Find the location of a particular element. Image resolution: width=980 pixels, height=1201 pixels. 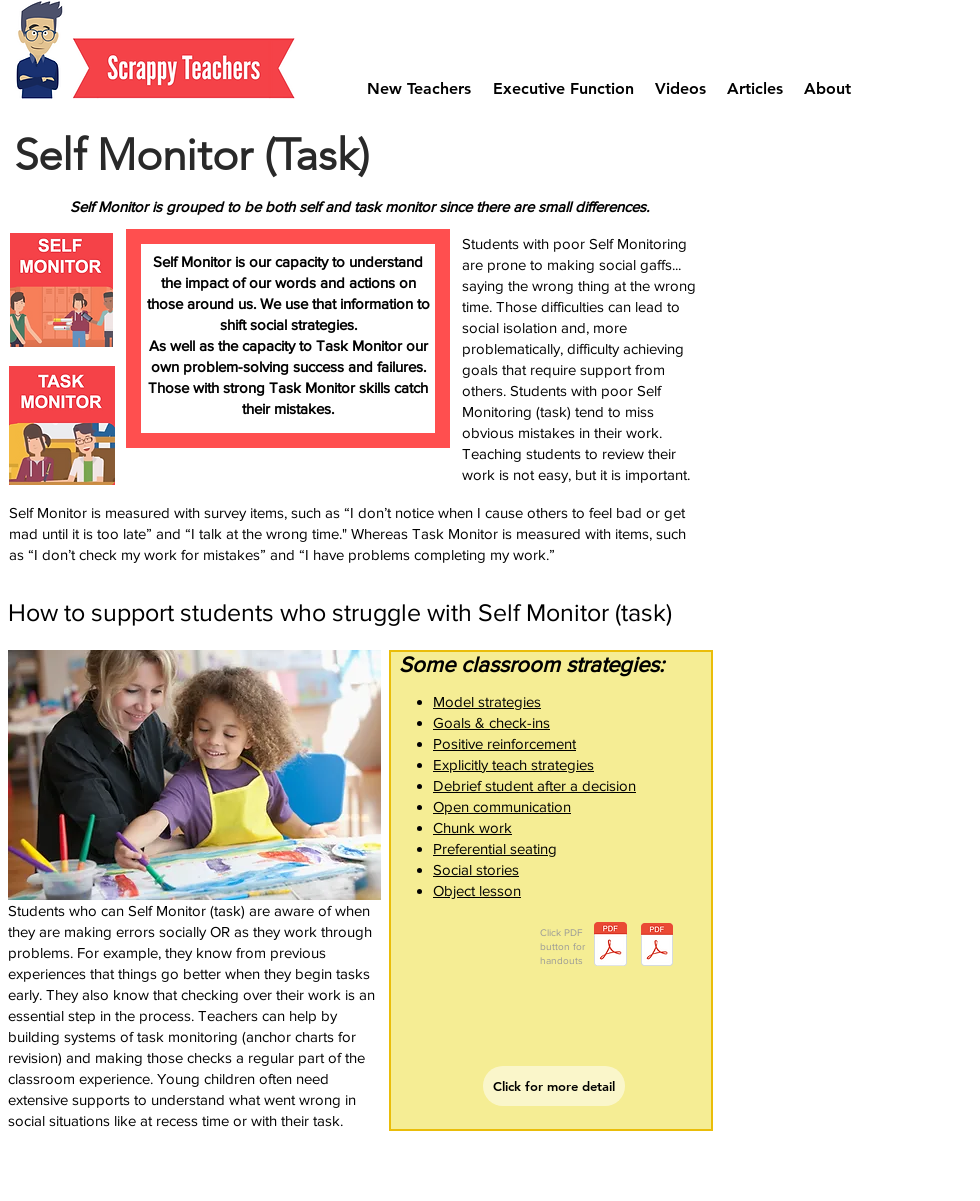

Debrief student after a decision is located at coordinates (534, 785).